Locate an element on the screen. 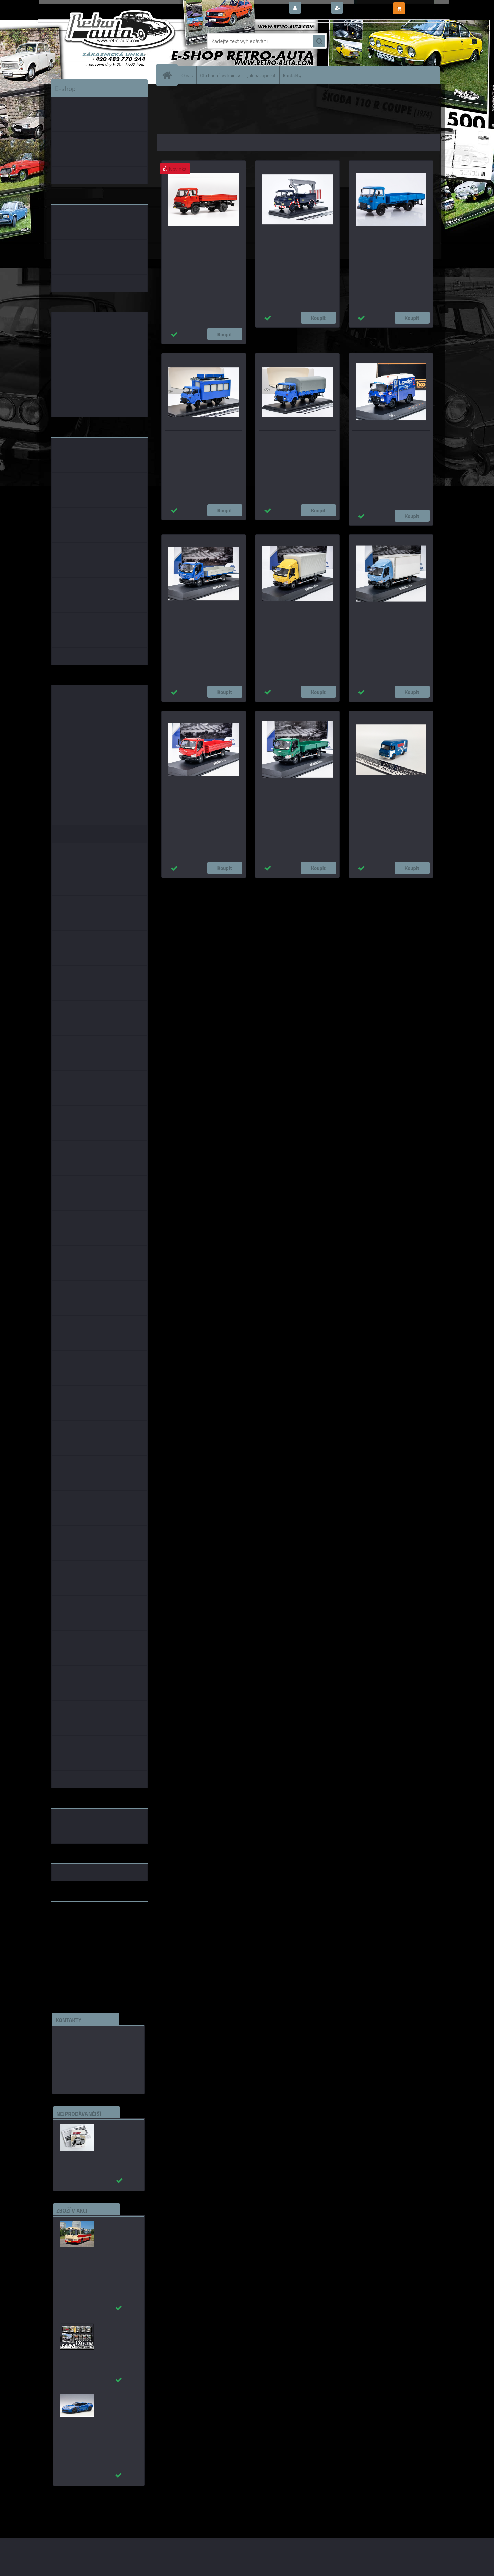 The width and height of the screenshot is (494, 2576). Avia D-Line Box - modrá 1:43 is located at coordinates (391, 618).